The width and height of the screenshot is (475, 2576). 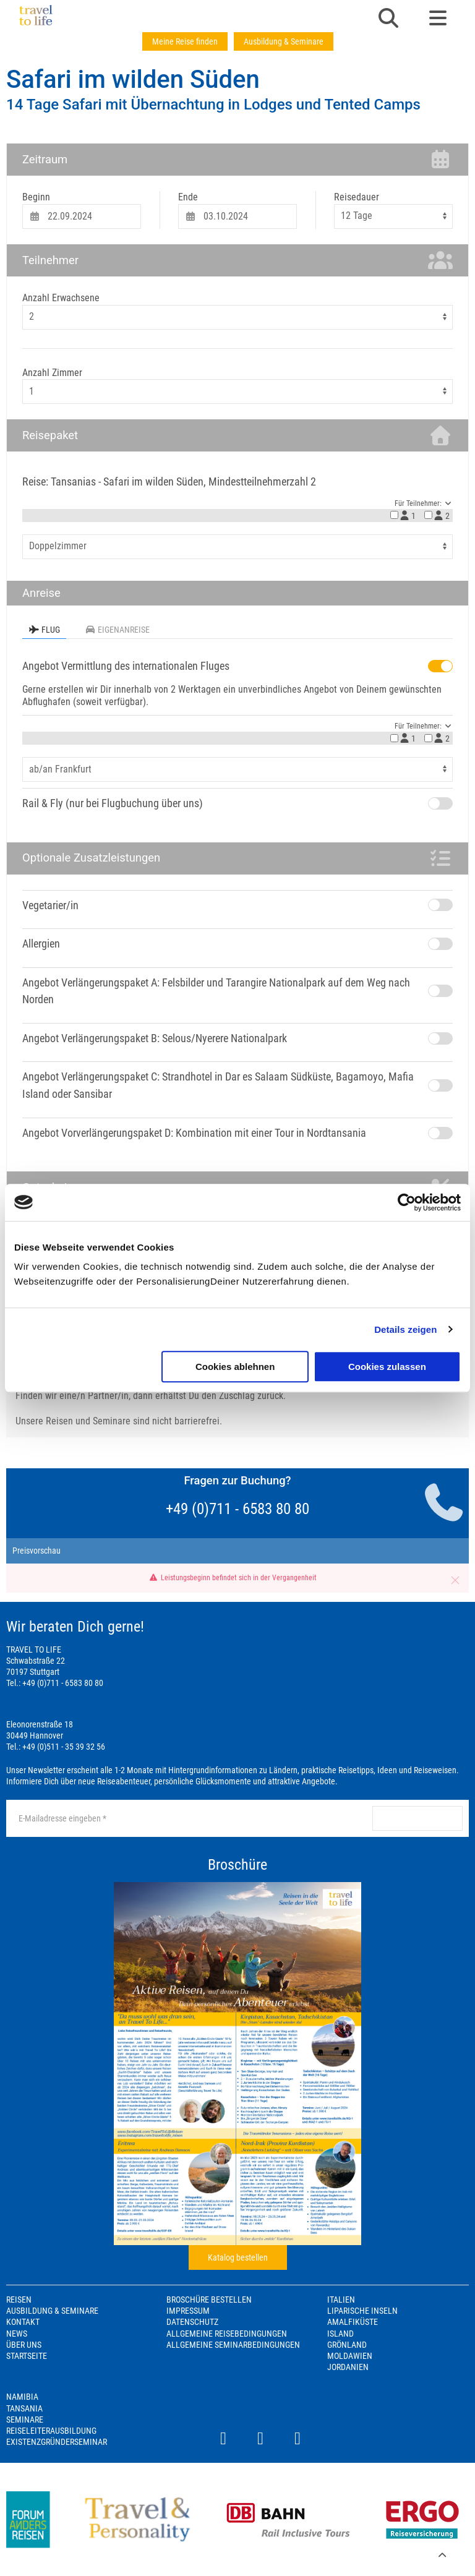 What do you see at coordinates (362, 2311) in the screenshot?
I see `Liparische Inseln` at bounding box center [362, 2311].